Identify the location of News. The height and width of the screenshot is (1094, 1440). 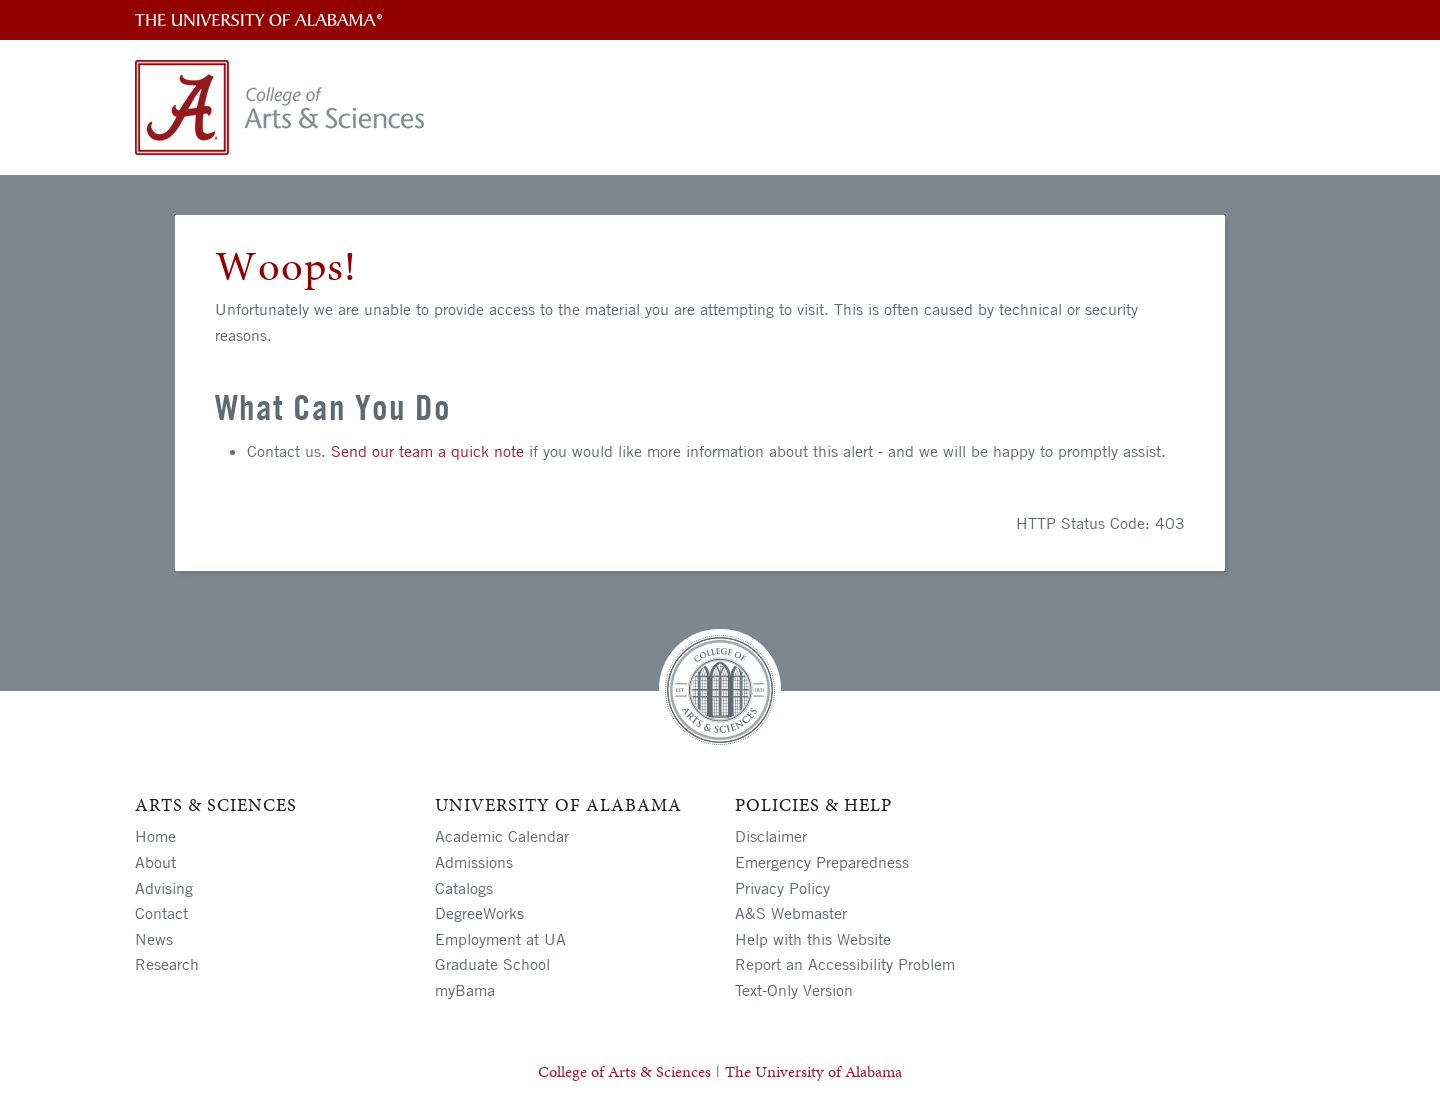
(154, 939).